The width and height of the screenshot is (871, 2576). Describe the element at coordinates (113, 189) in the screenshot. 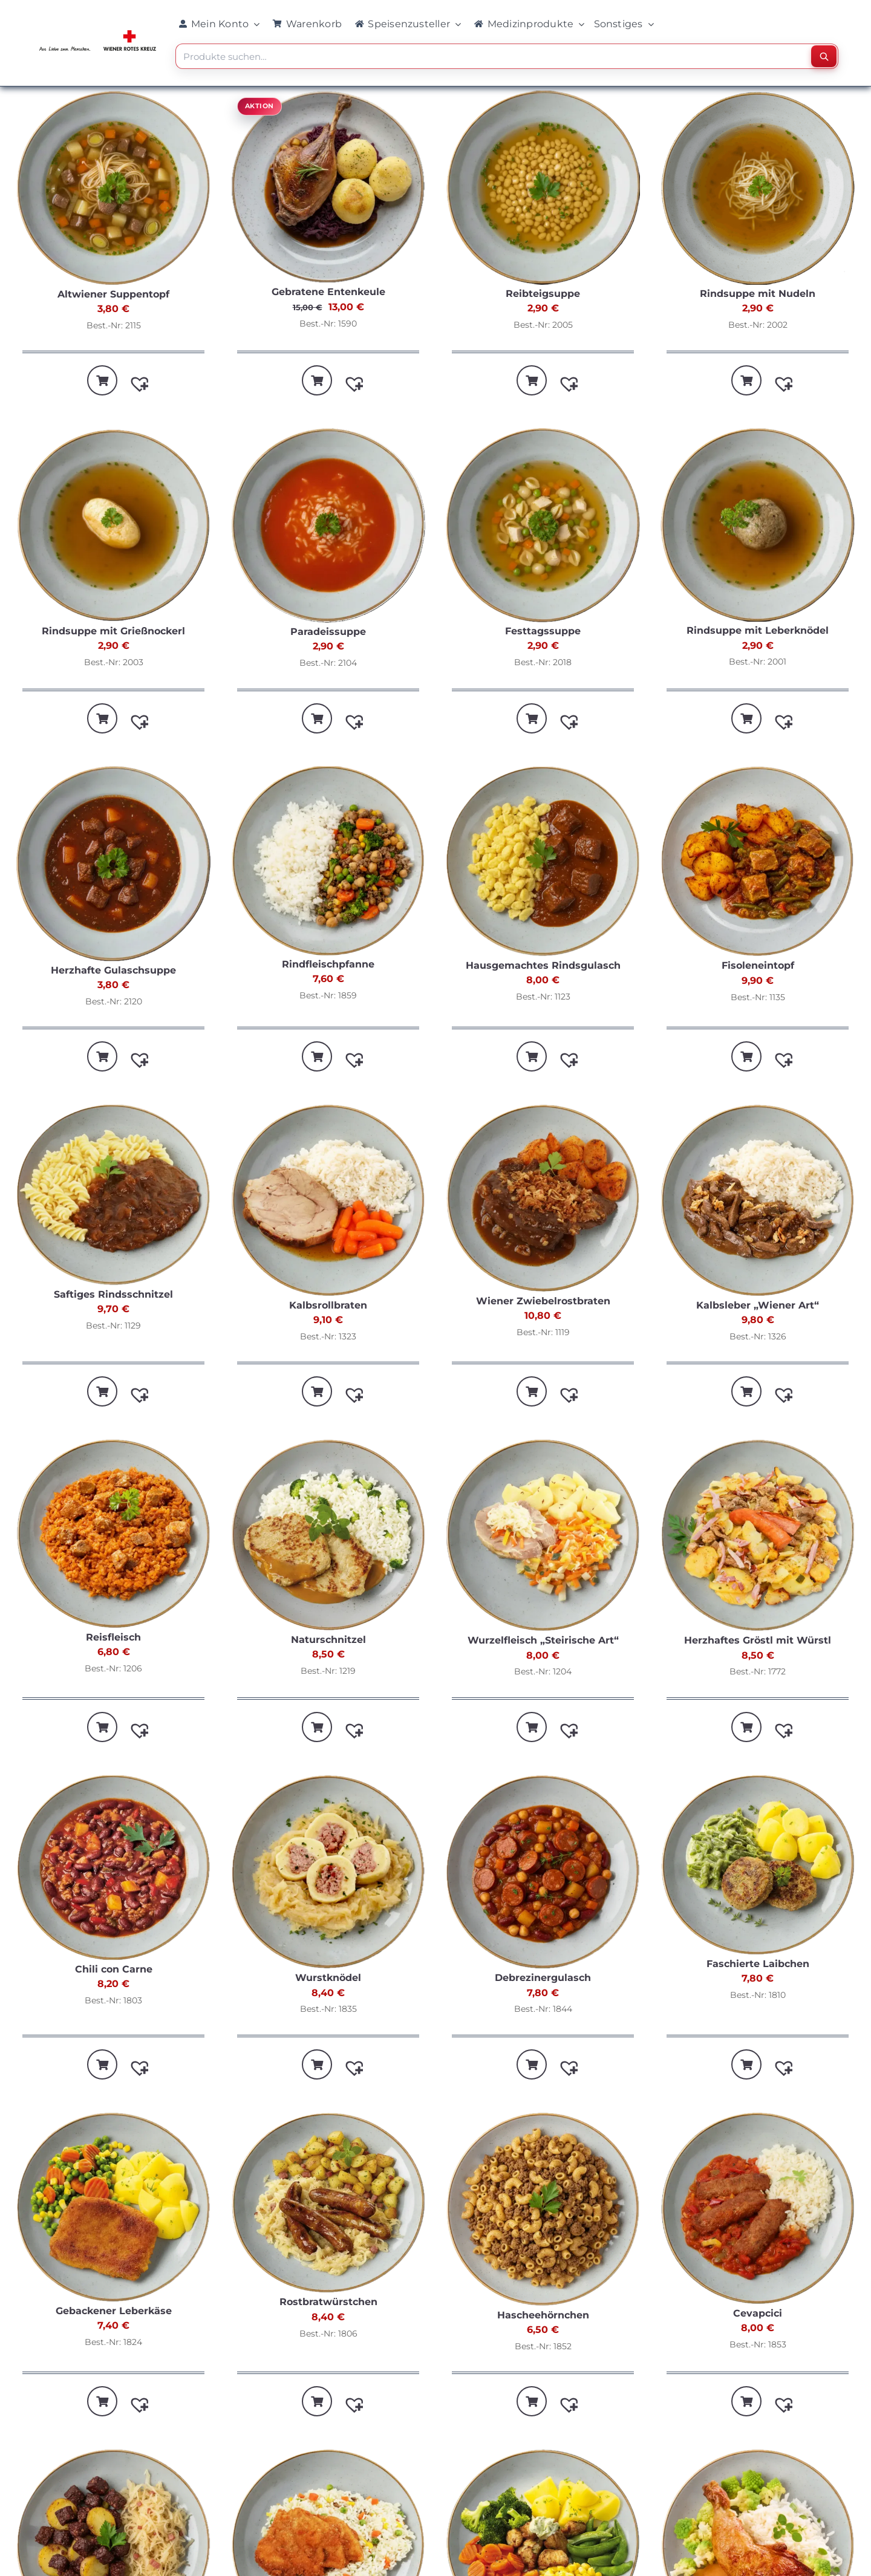

I see `[Altwiener Suppentopf]` at that location.